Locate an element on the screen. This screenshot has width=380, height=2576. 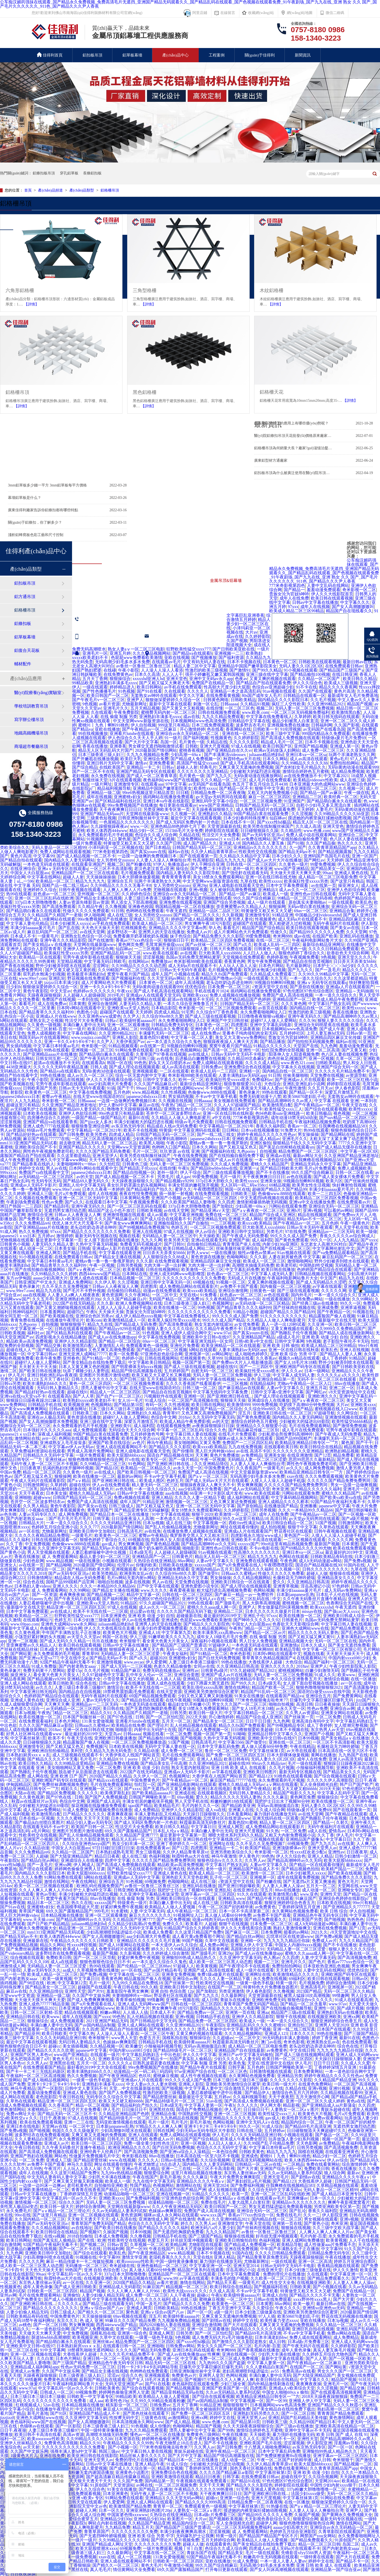
无码精品人妻一区二区三区中 is located at coordinates (169, 1236).